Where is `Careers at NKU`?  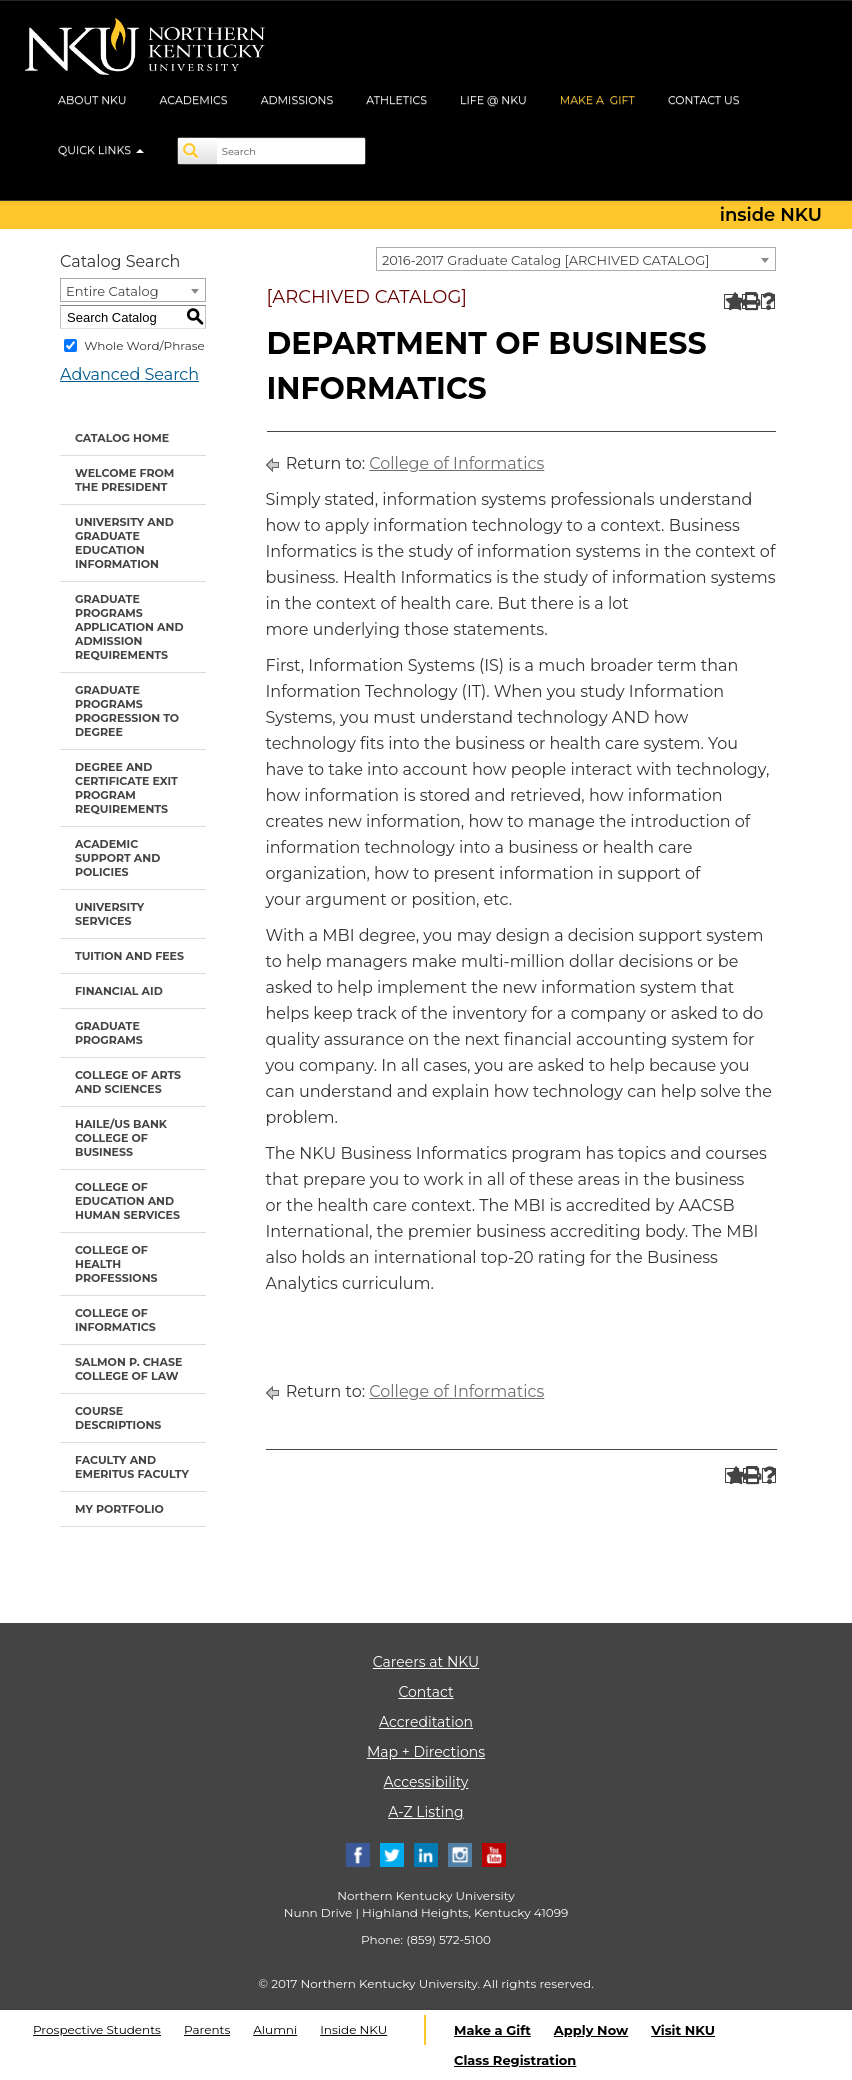 Careers at NKU is located at coordinates (426, 1662).